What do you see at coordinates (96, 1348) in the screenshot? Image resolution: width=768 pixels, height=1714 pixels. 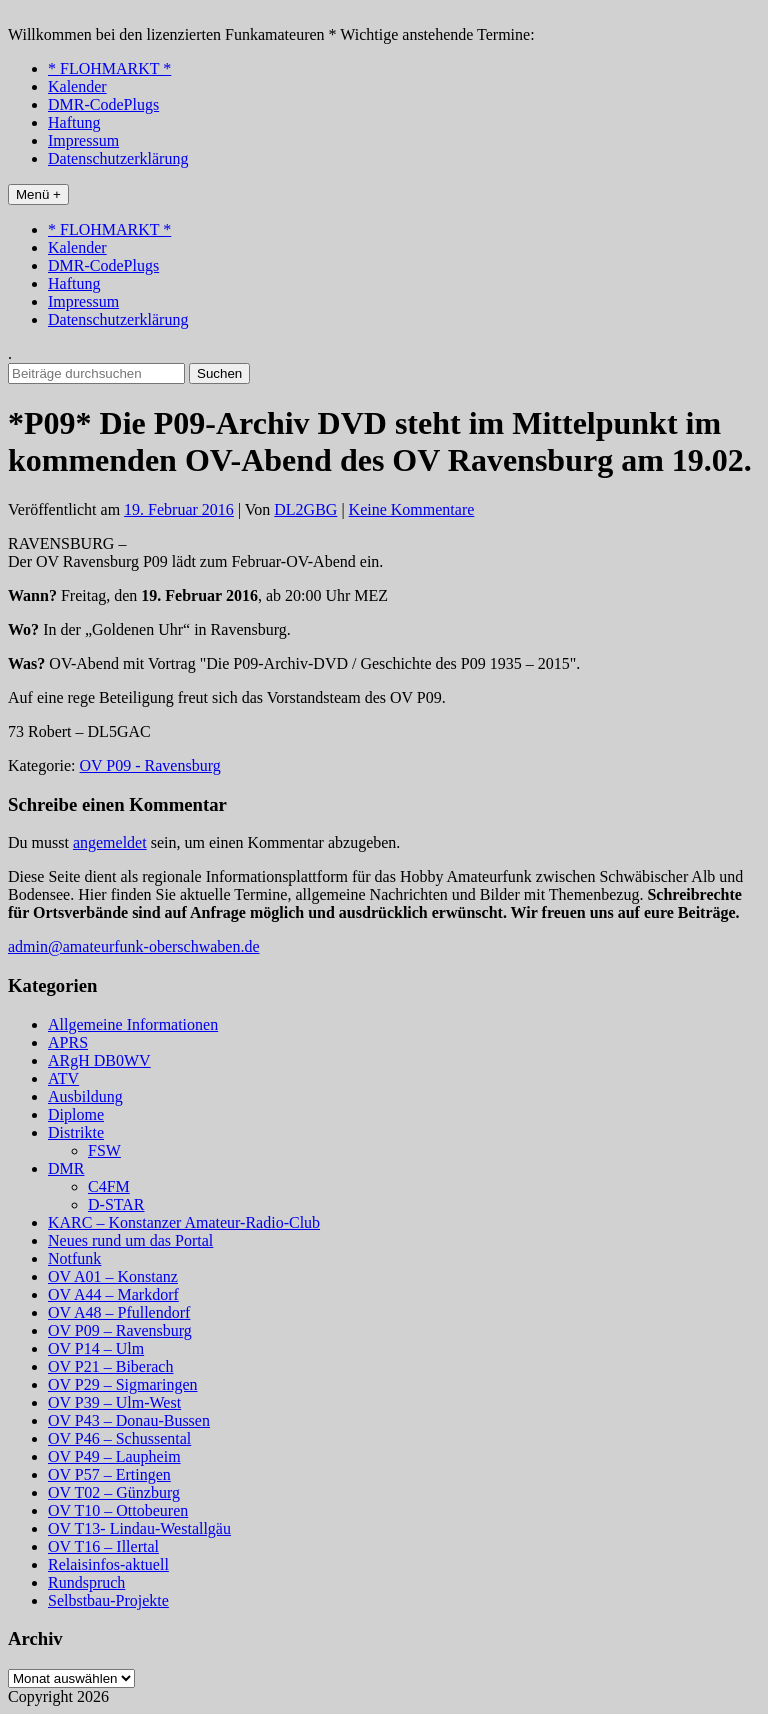 I see `OV P14 – Ulm` at bounding box center [96, 1348].